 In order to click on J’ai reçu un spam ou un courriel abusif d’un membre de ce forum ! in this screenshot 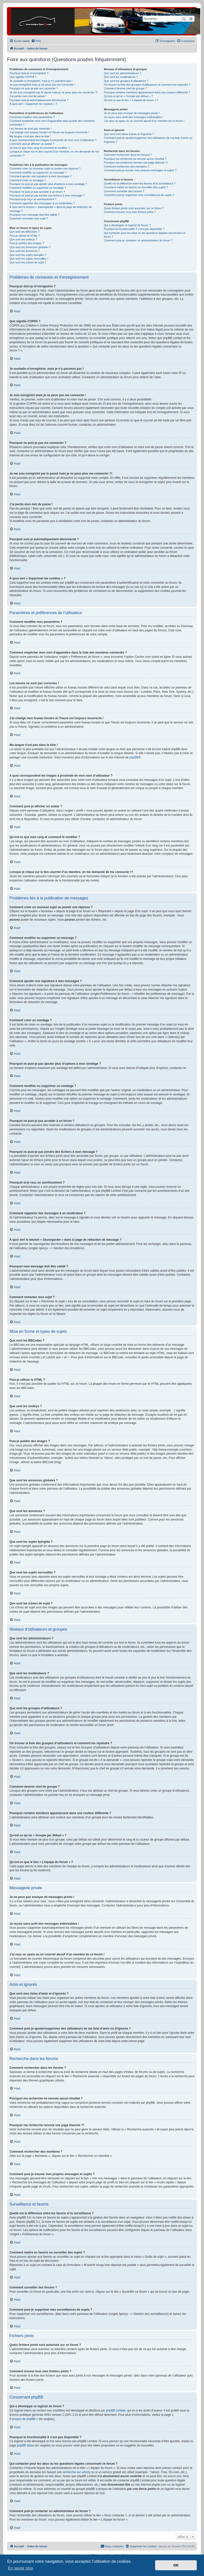, I will do `click(144, 120)`.